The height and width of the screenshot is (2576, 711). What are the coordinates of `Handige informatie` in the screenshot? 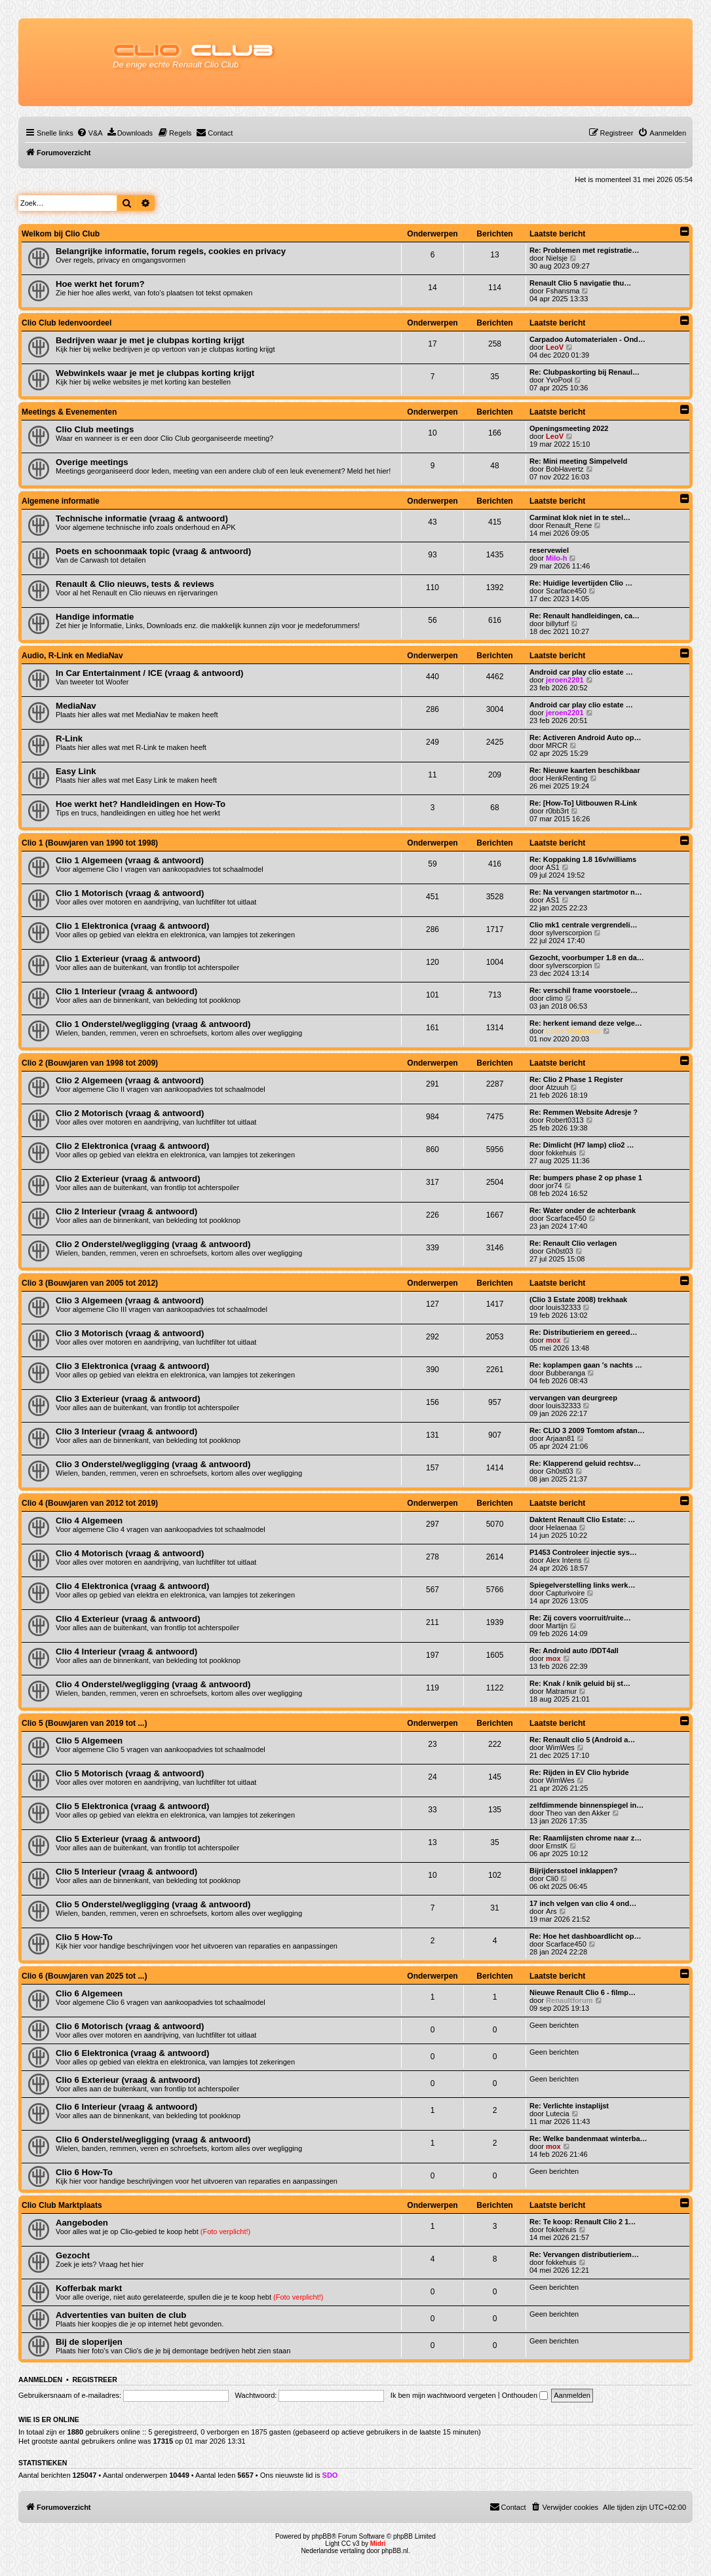 It's located at (95, 617).